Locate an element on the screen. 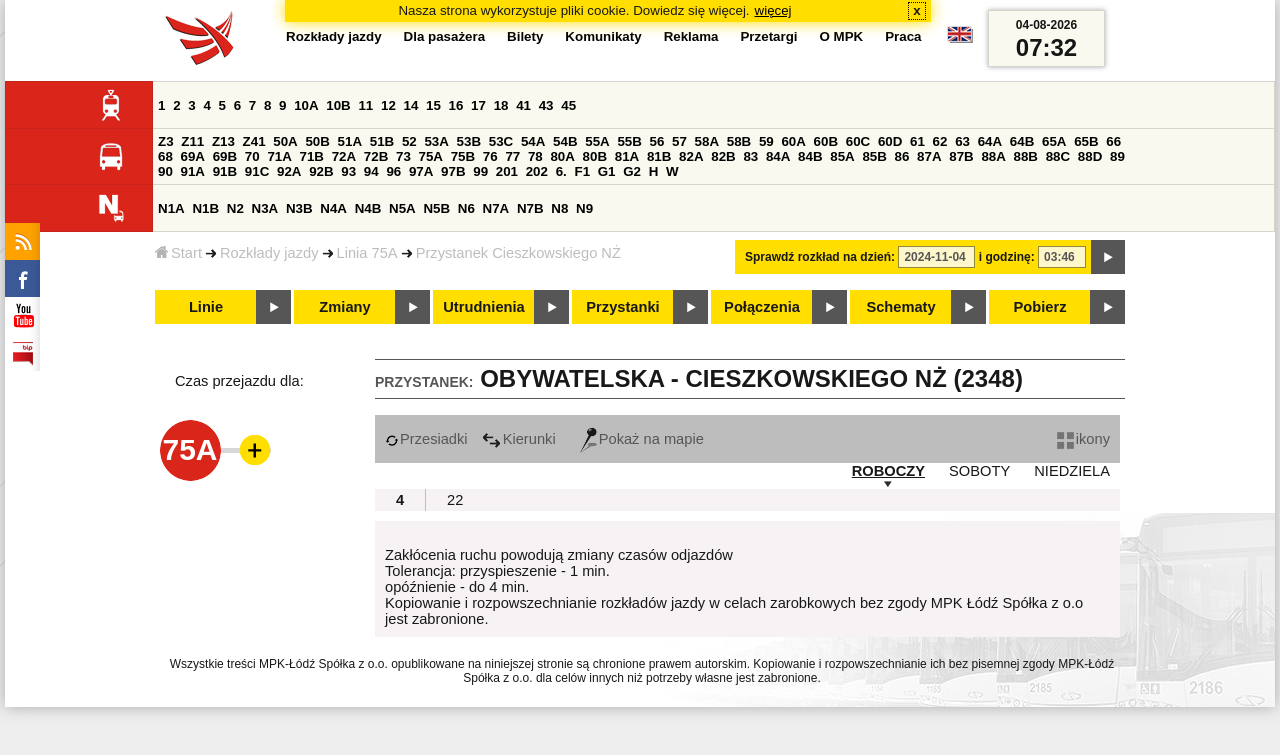  54A is located at coordinates (533, 141).